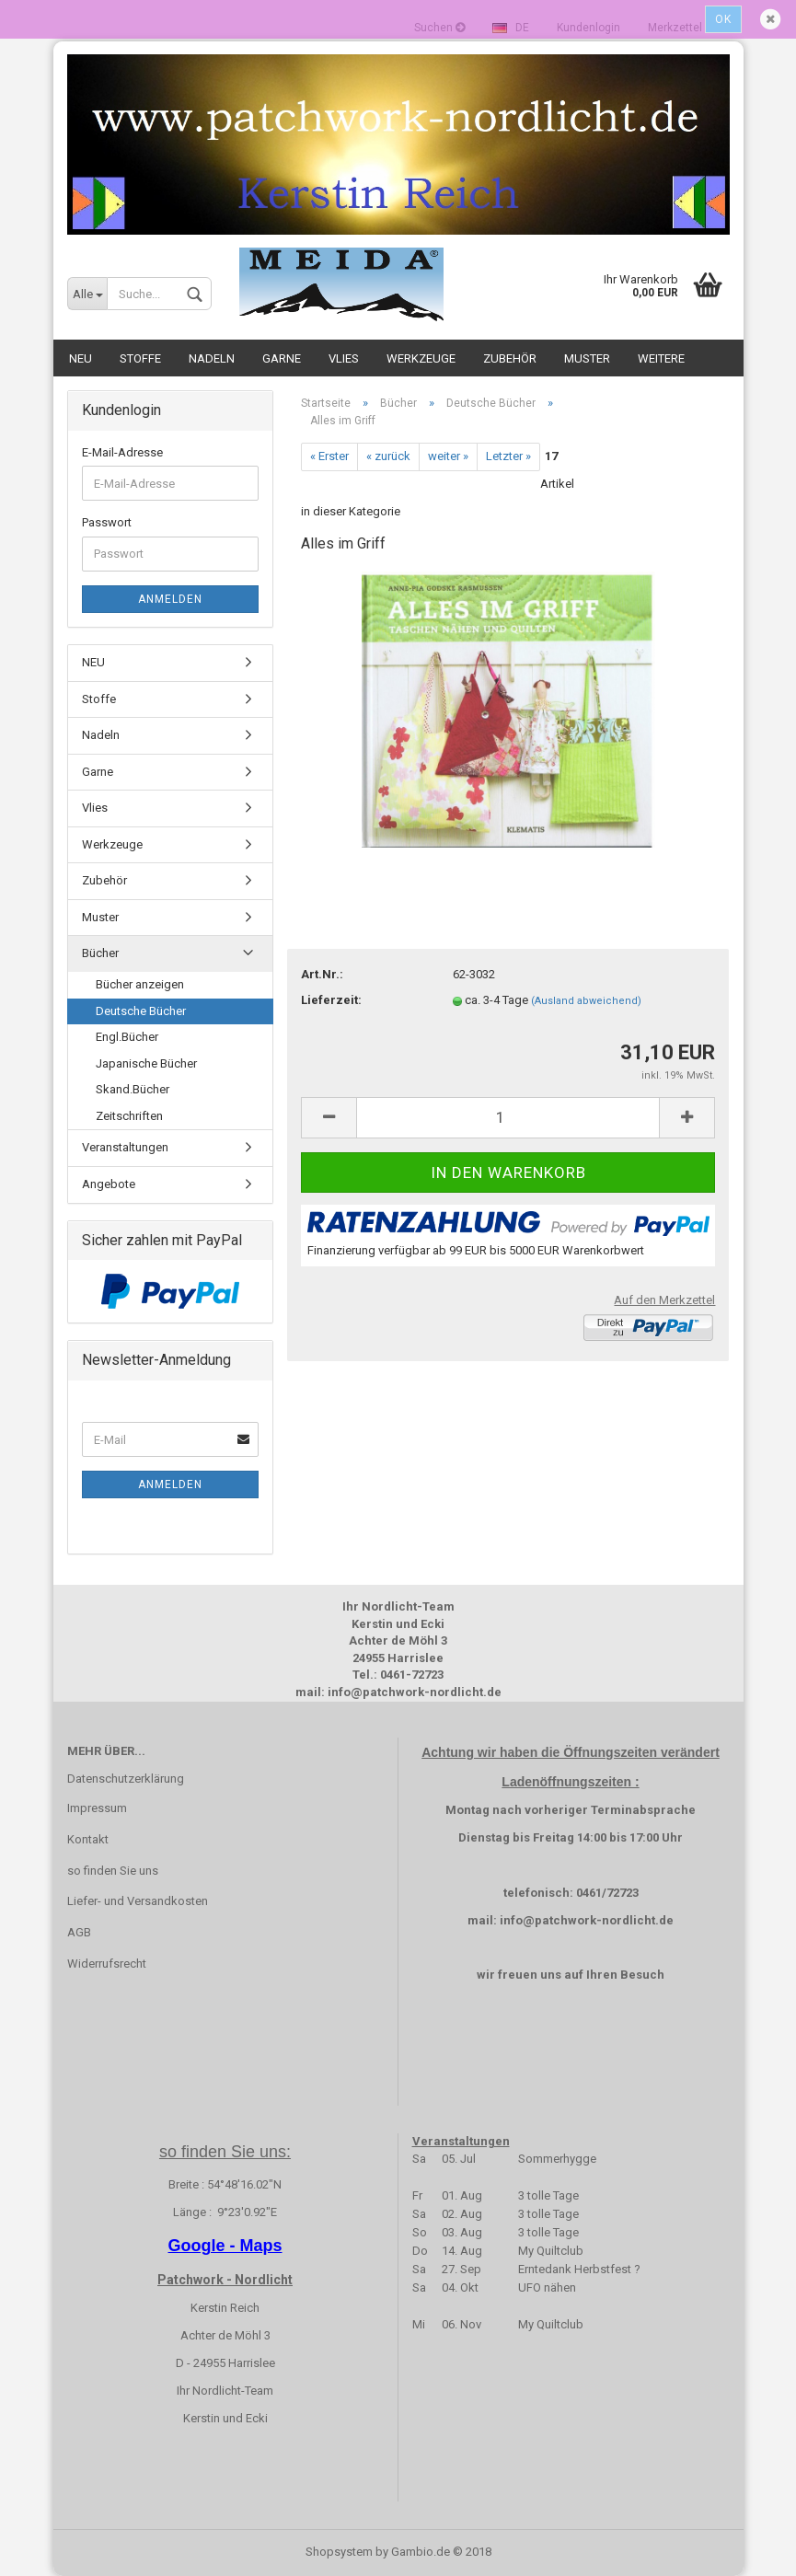 The height and width of the screenshot is (2576, 796). I want to click on Liefer- und Versandkosten, so click(137, 1901).